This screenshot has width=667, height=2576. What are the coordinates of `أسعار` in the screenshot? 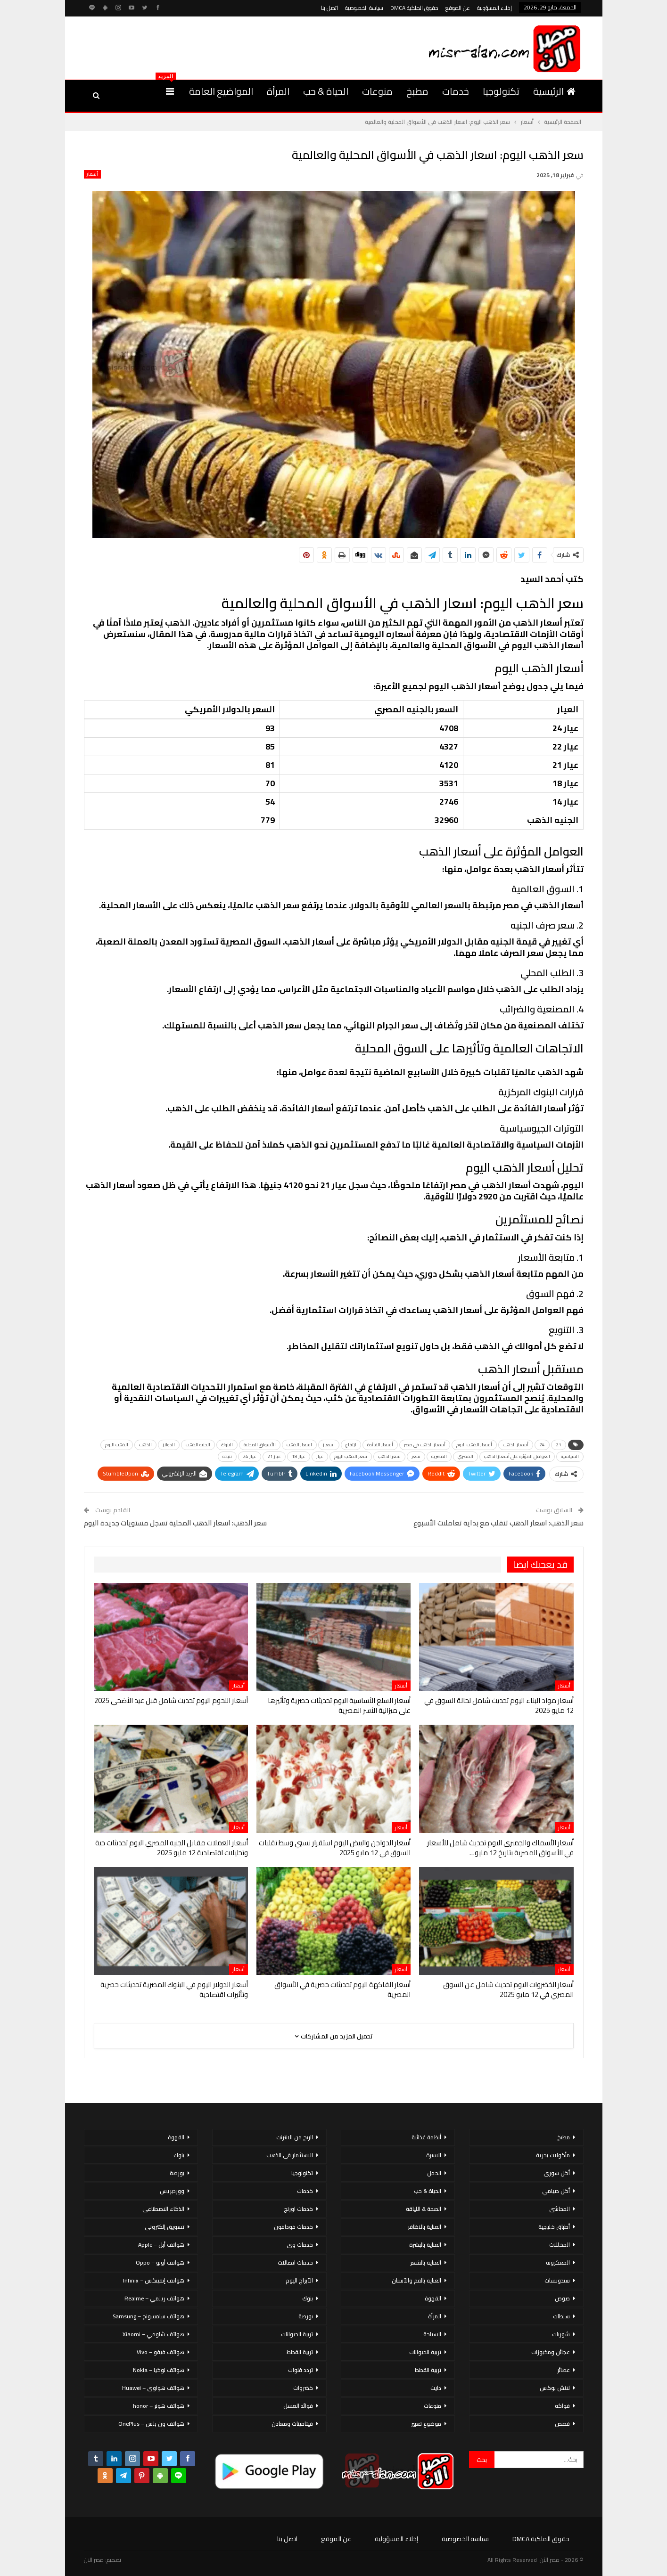 It's located at (92, 174).